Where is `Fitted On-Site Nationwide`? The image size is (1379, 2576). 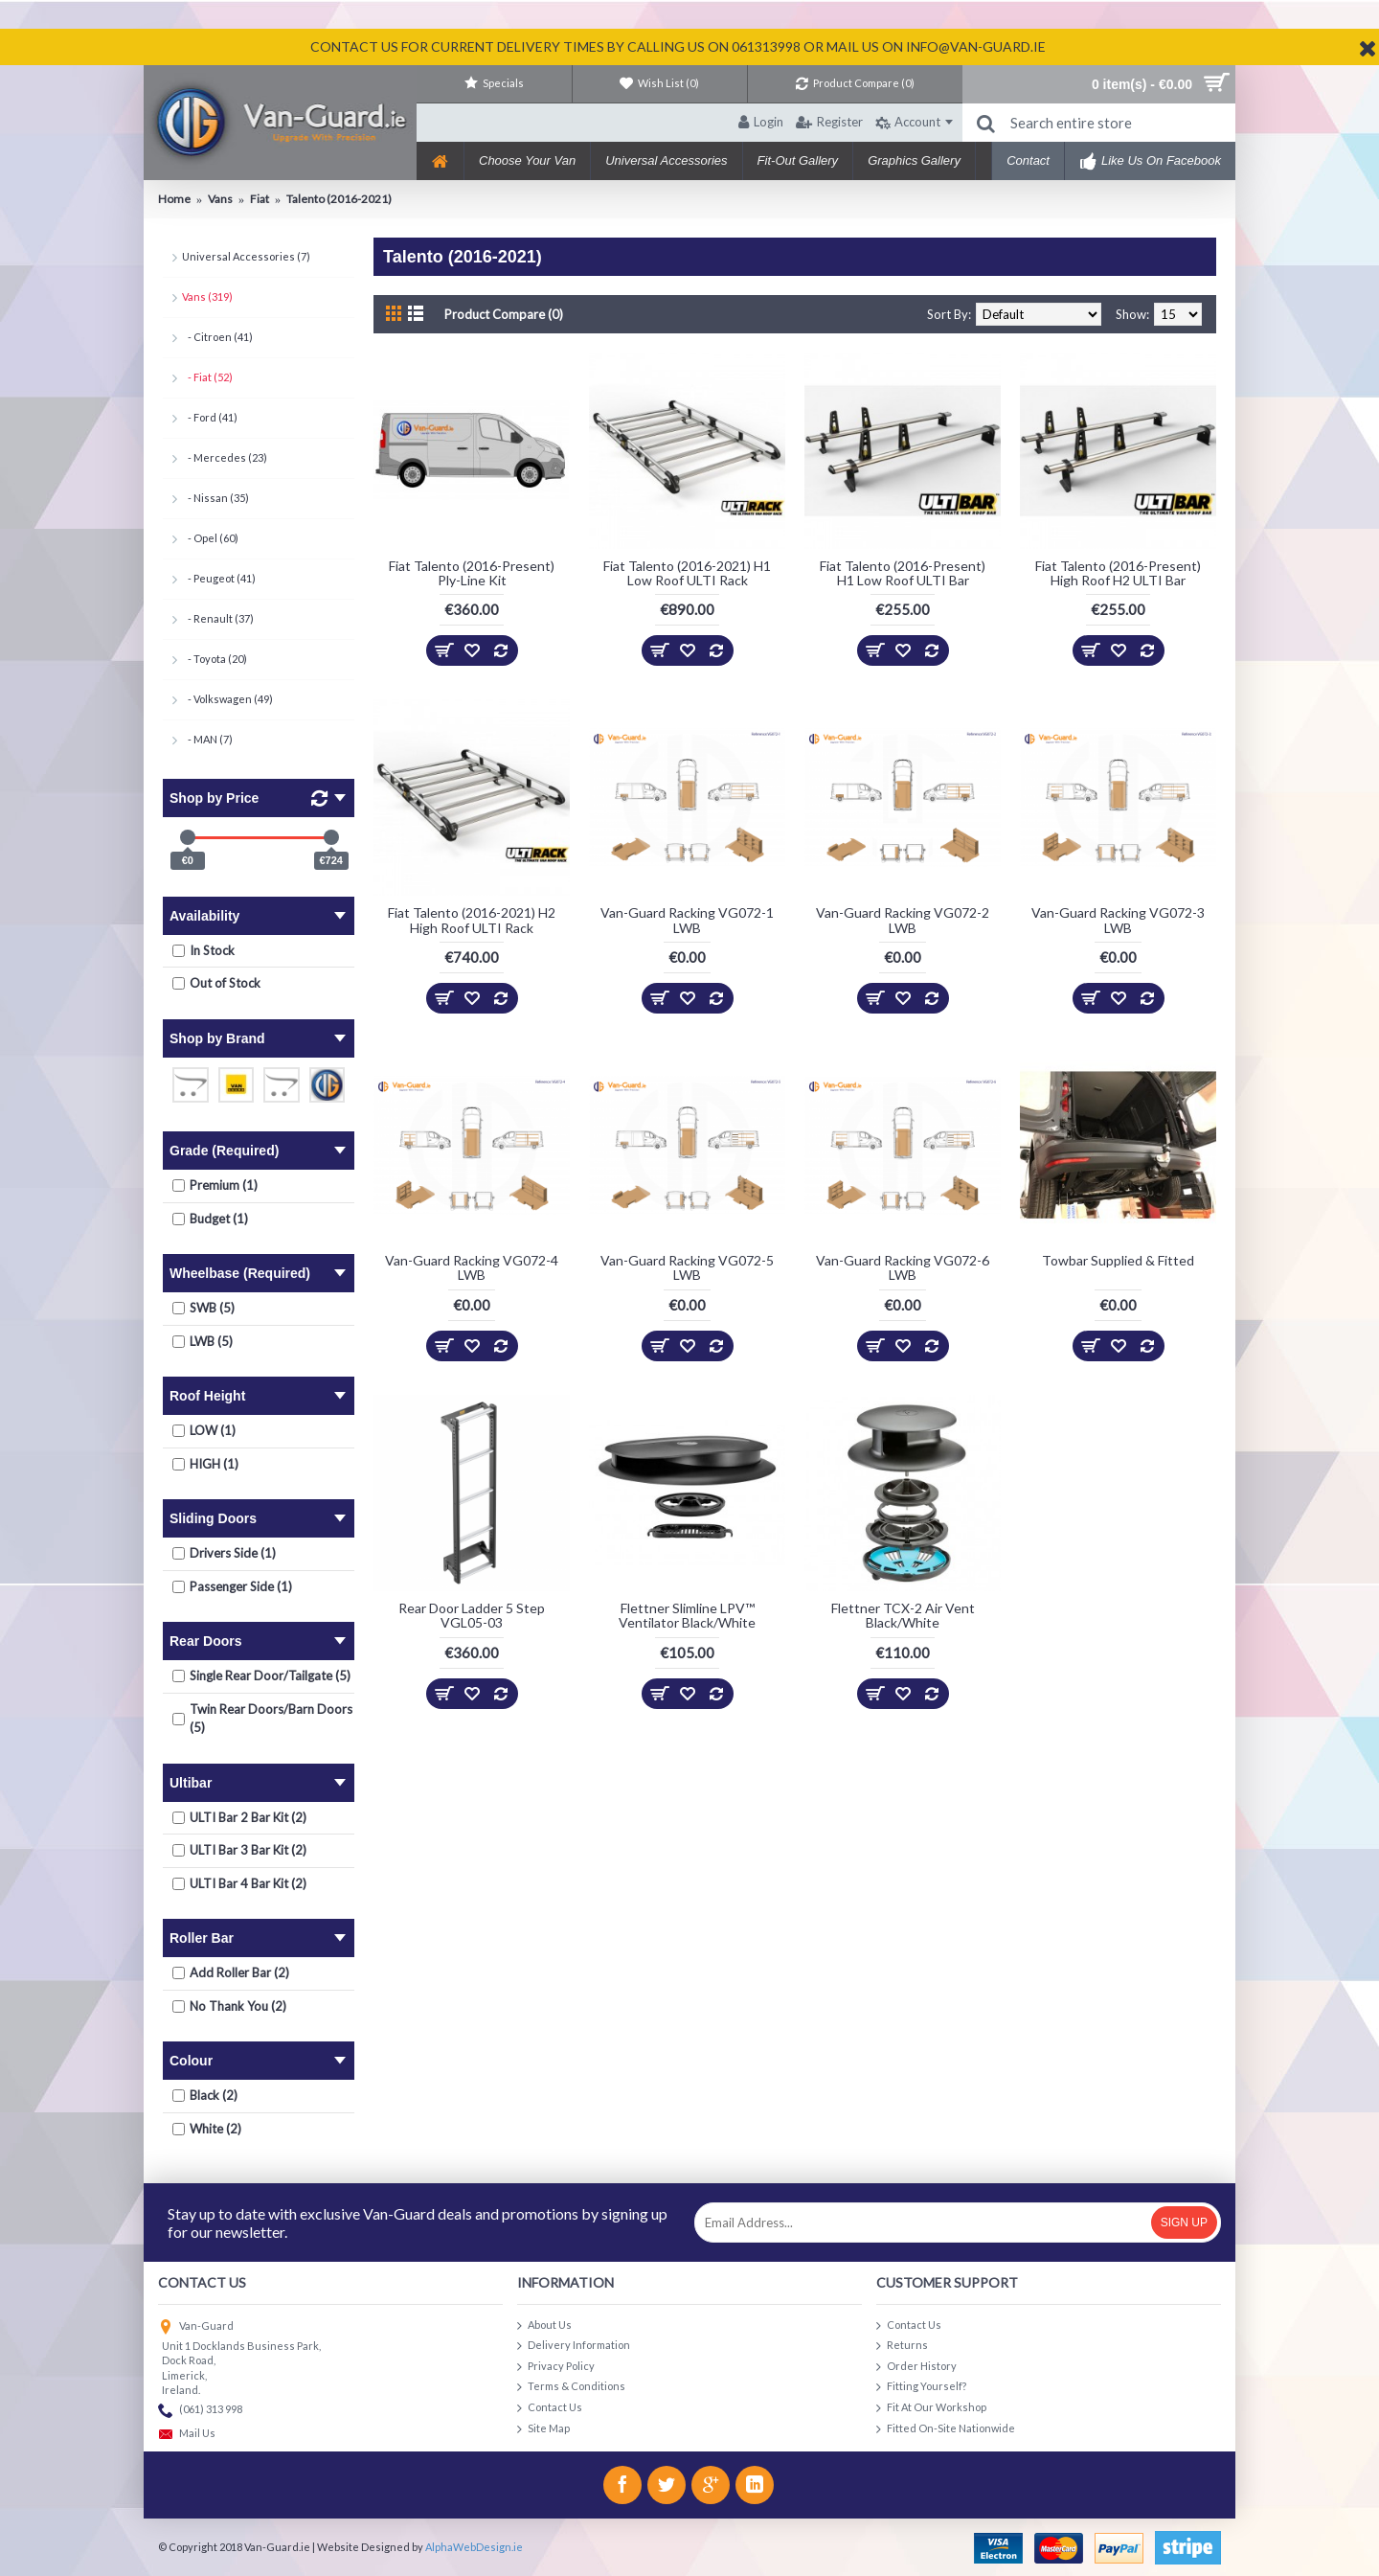
Fitted On-Site Nationwide is located at coordinates (945, 2429).